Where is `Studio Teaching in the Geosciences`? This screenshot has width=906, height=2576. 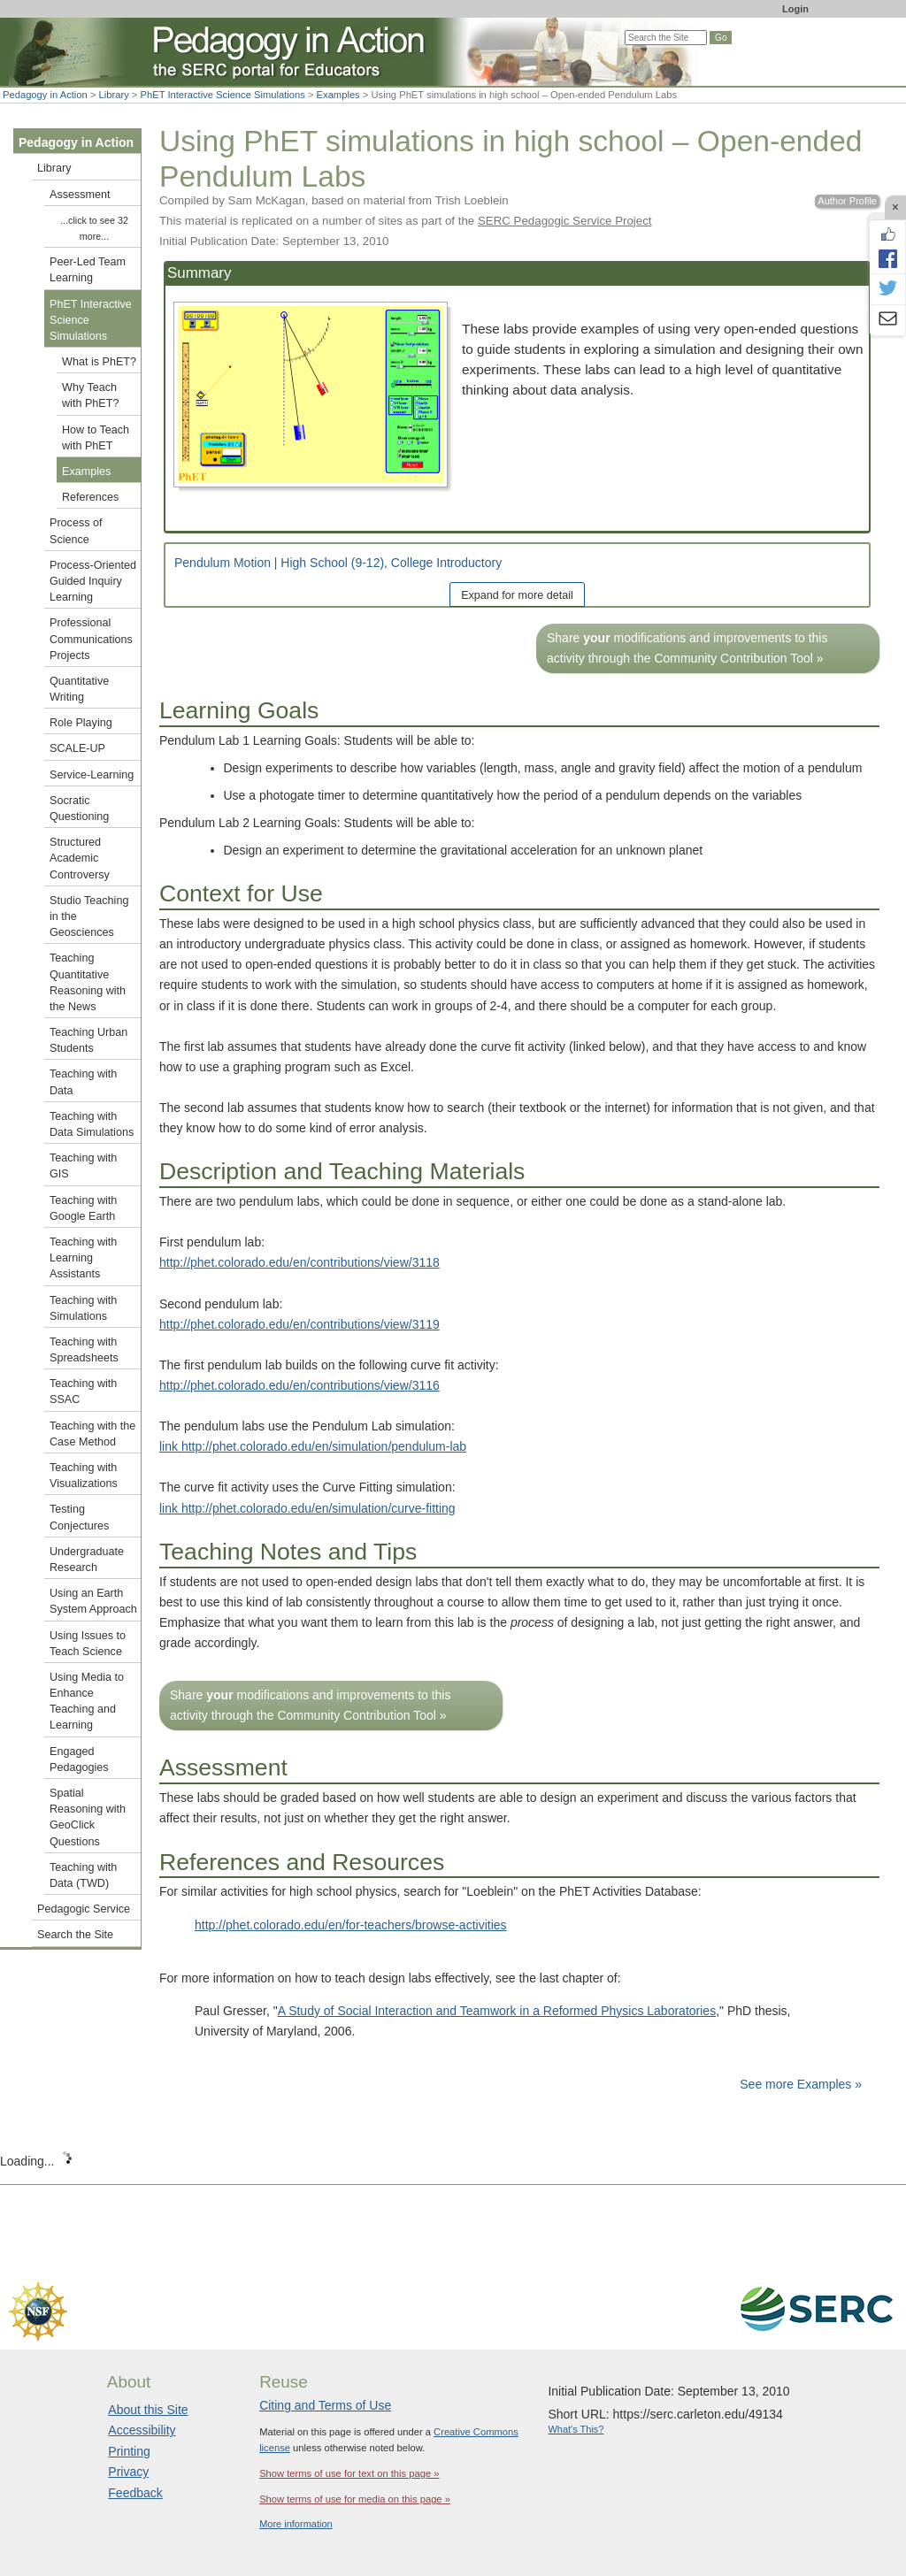 Studio Teaching in the Geosciences is located at coordinates (89, 916).